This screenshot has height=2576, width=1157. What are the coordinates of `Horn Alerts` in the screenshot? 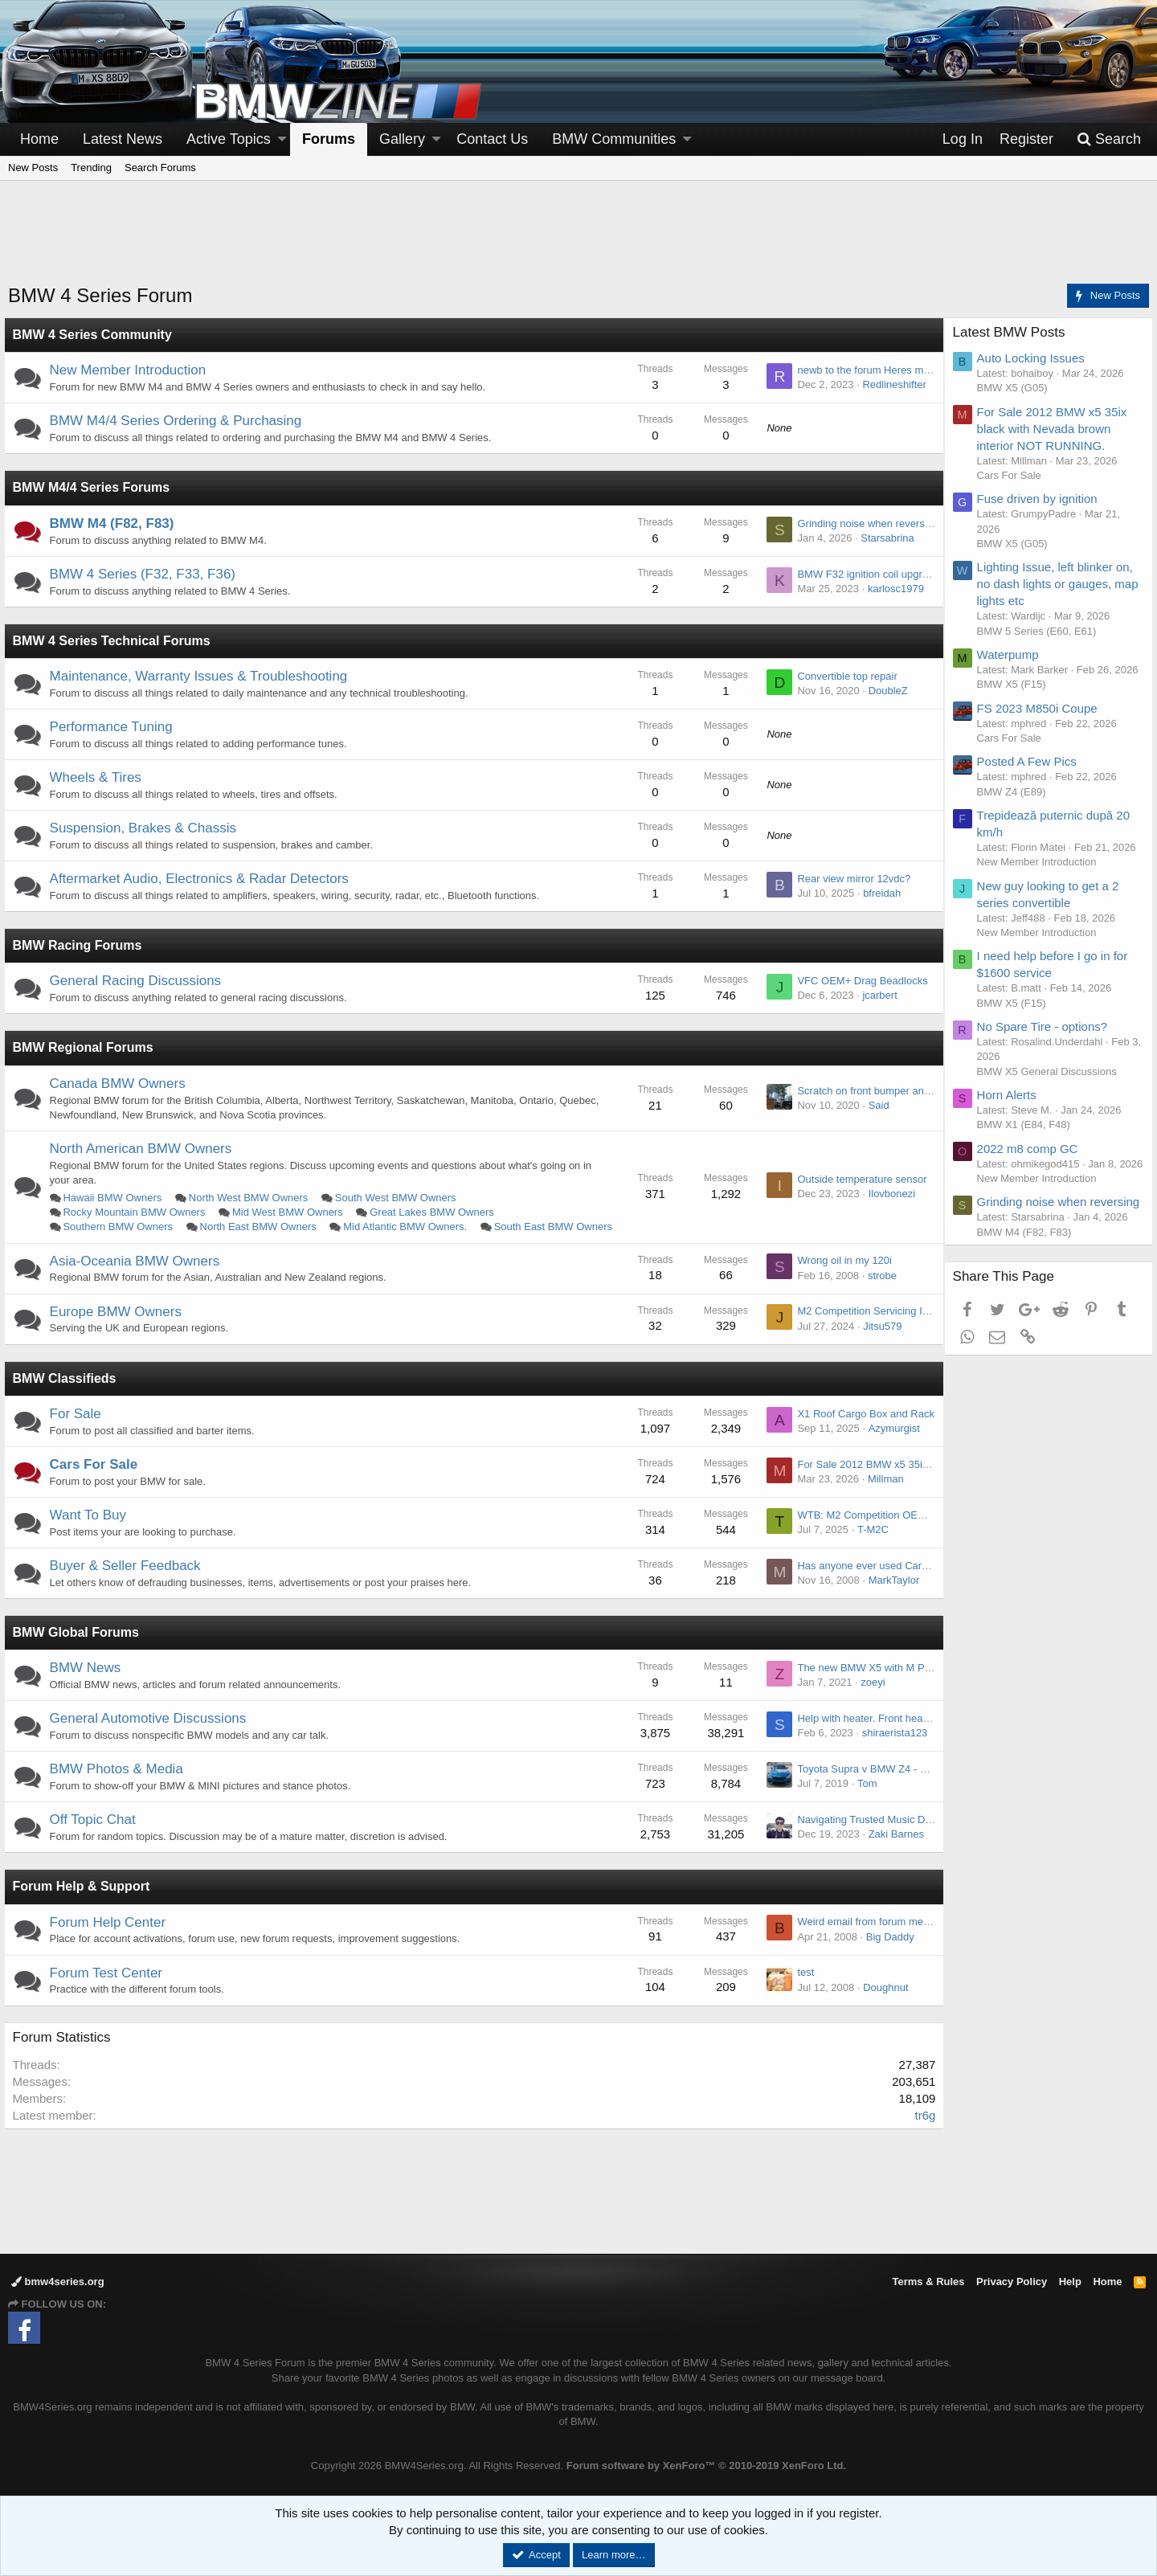 It's located at (1010, 1124).